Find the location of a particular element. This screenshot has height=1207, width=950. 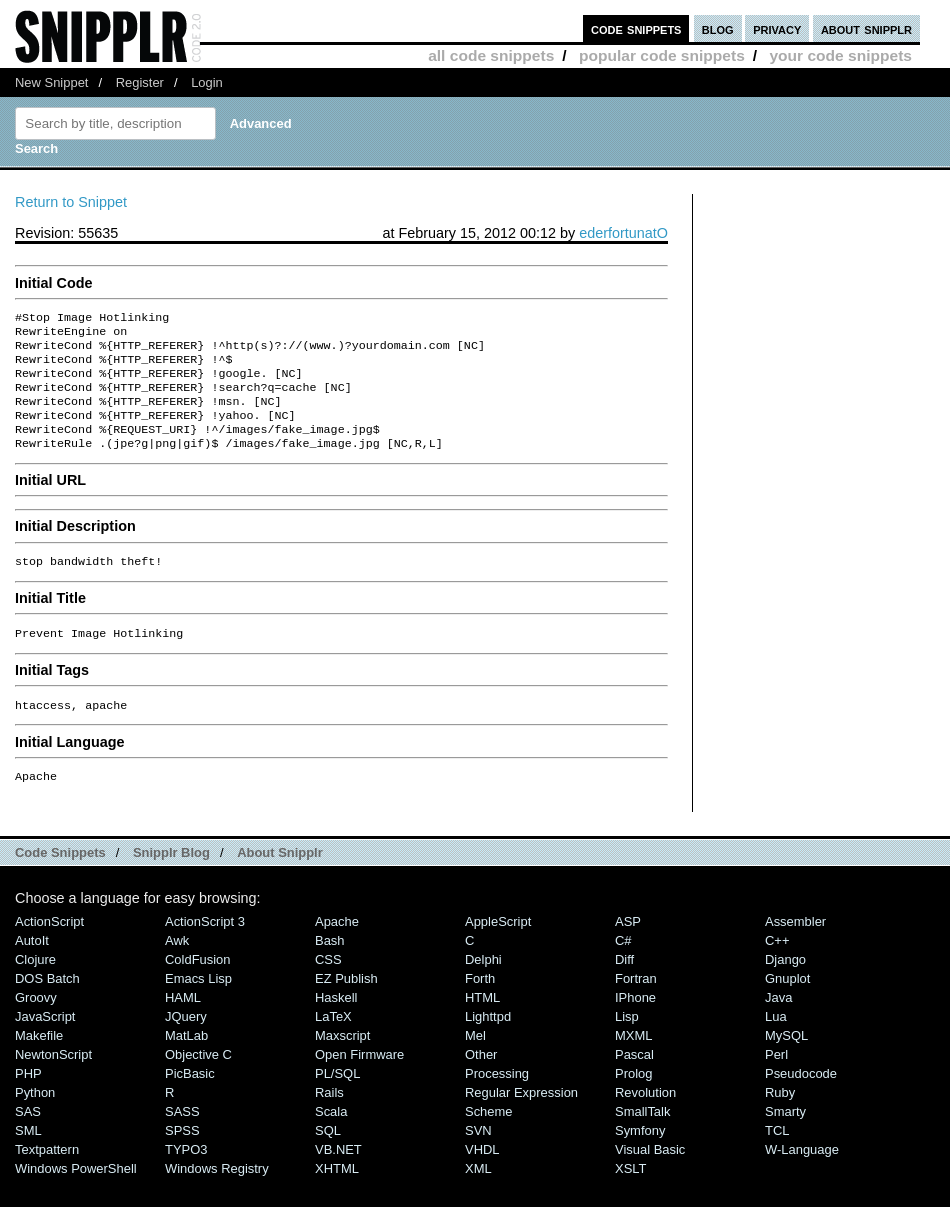

XHTML is located at coordinates (337, 1196).